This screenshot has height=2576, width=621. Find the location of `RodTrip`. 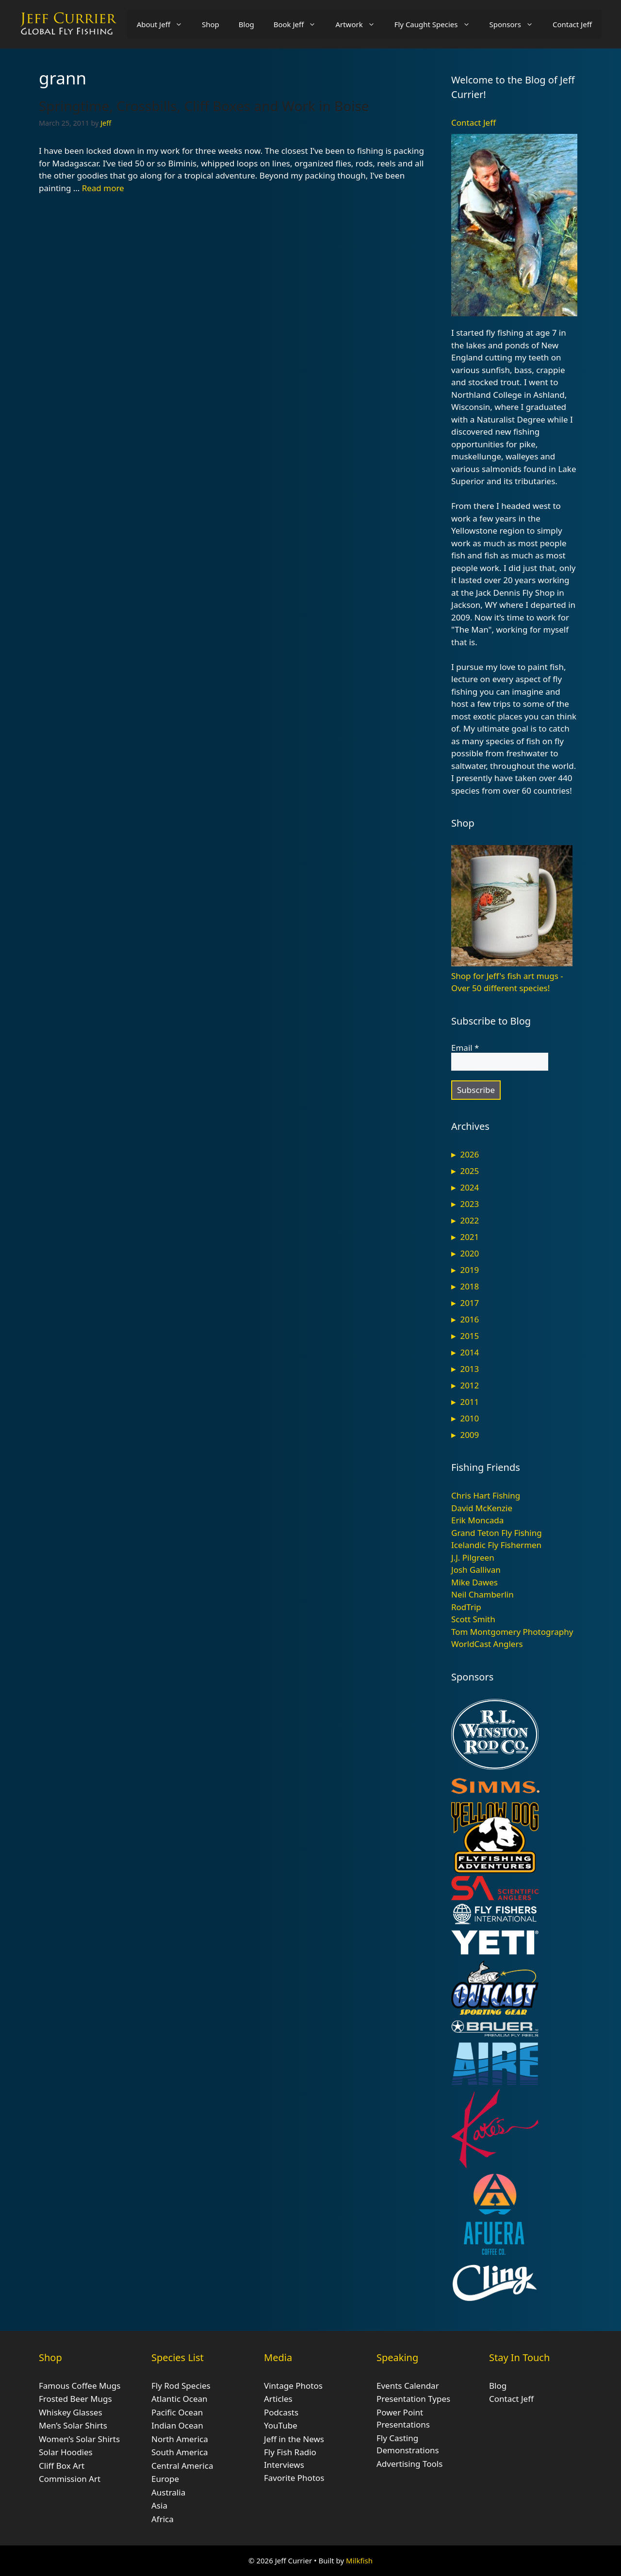

RodTrip is located at coordinates (466, 1607).